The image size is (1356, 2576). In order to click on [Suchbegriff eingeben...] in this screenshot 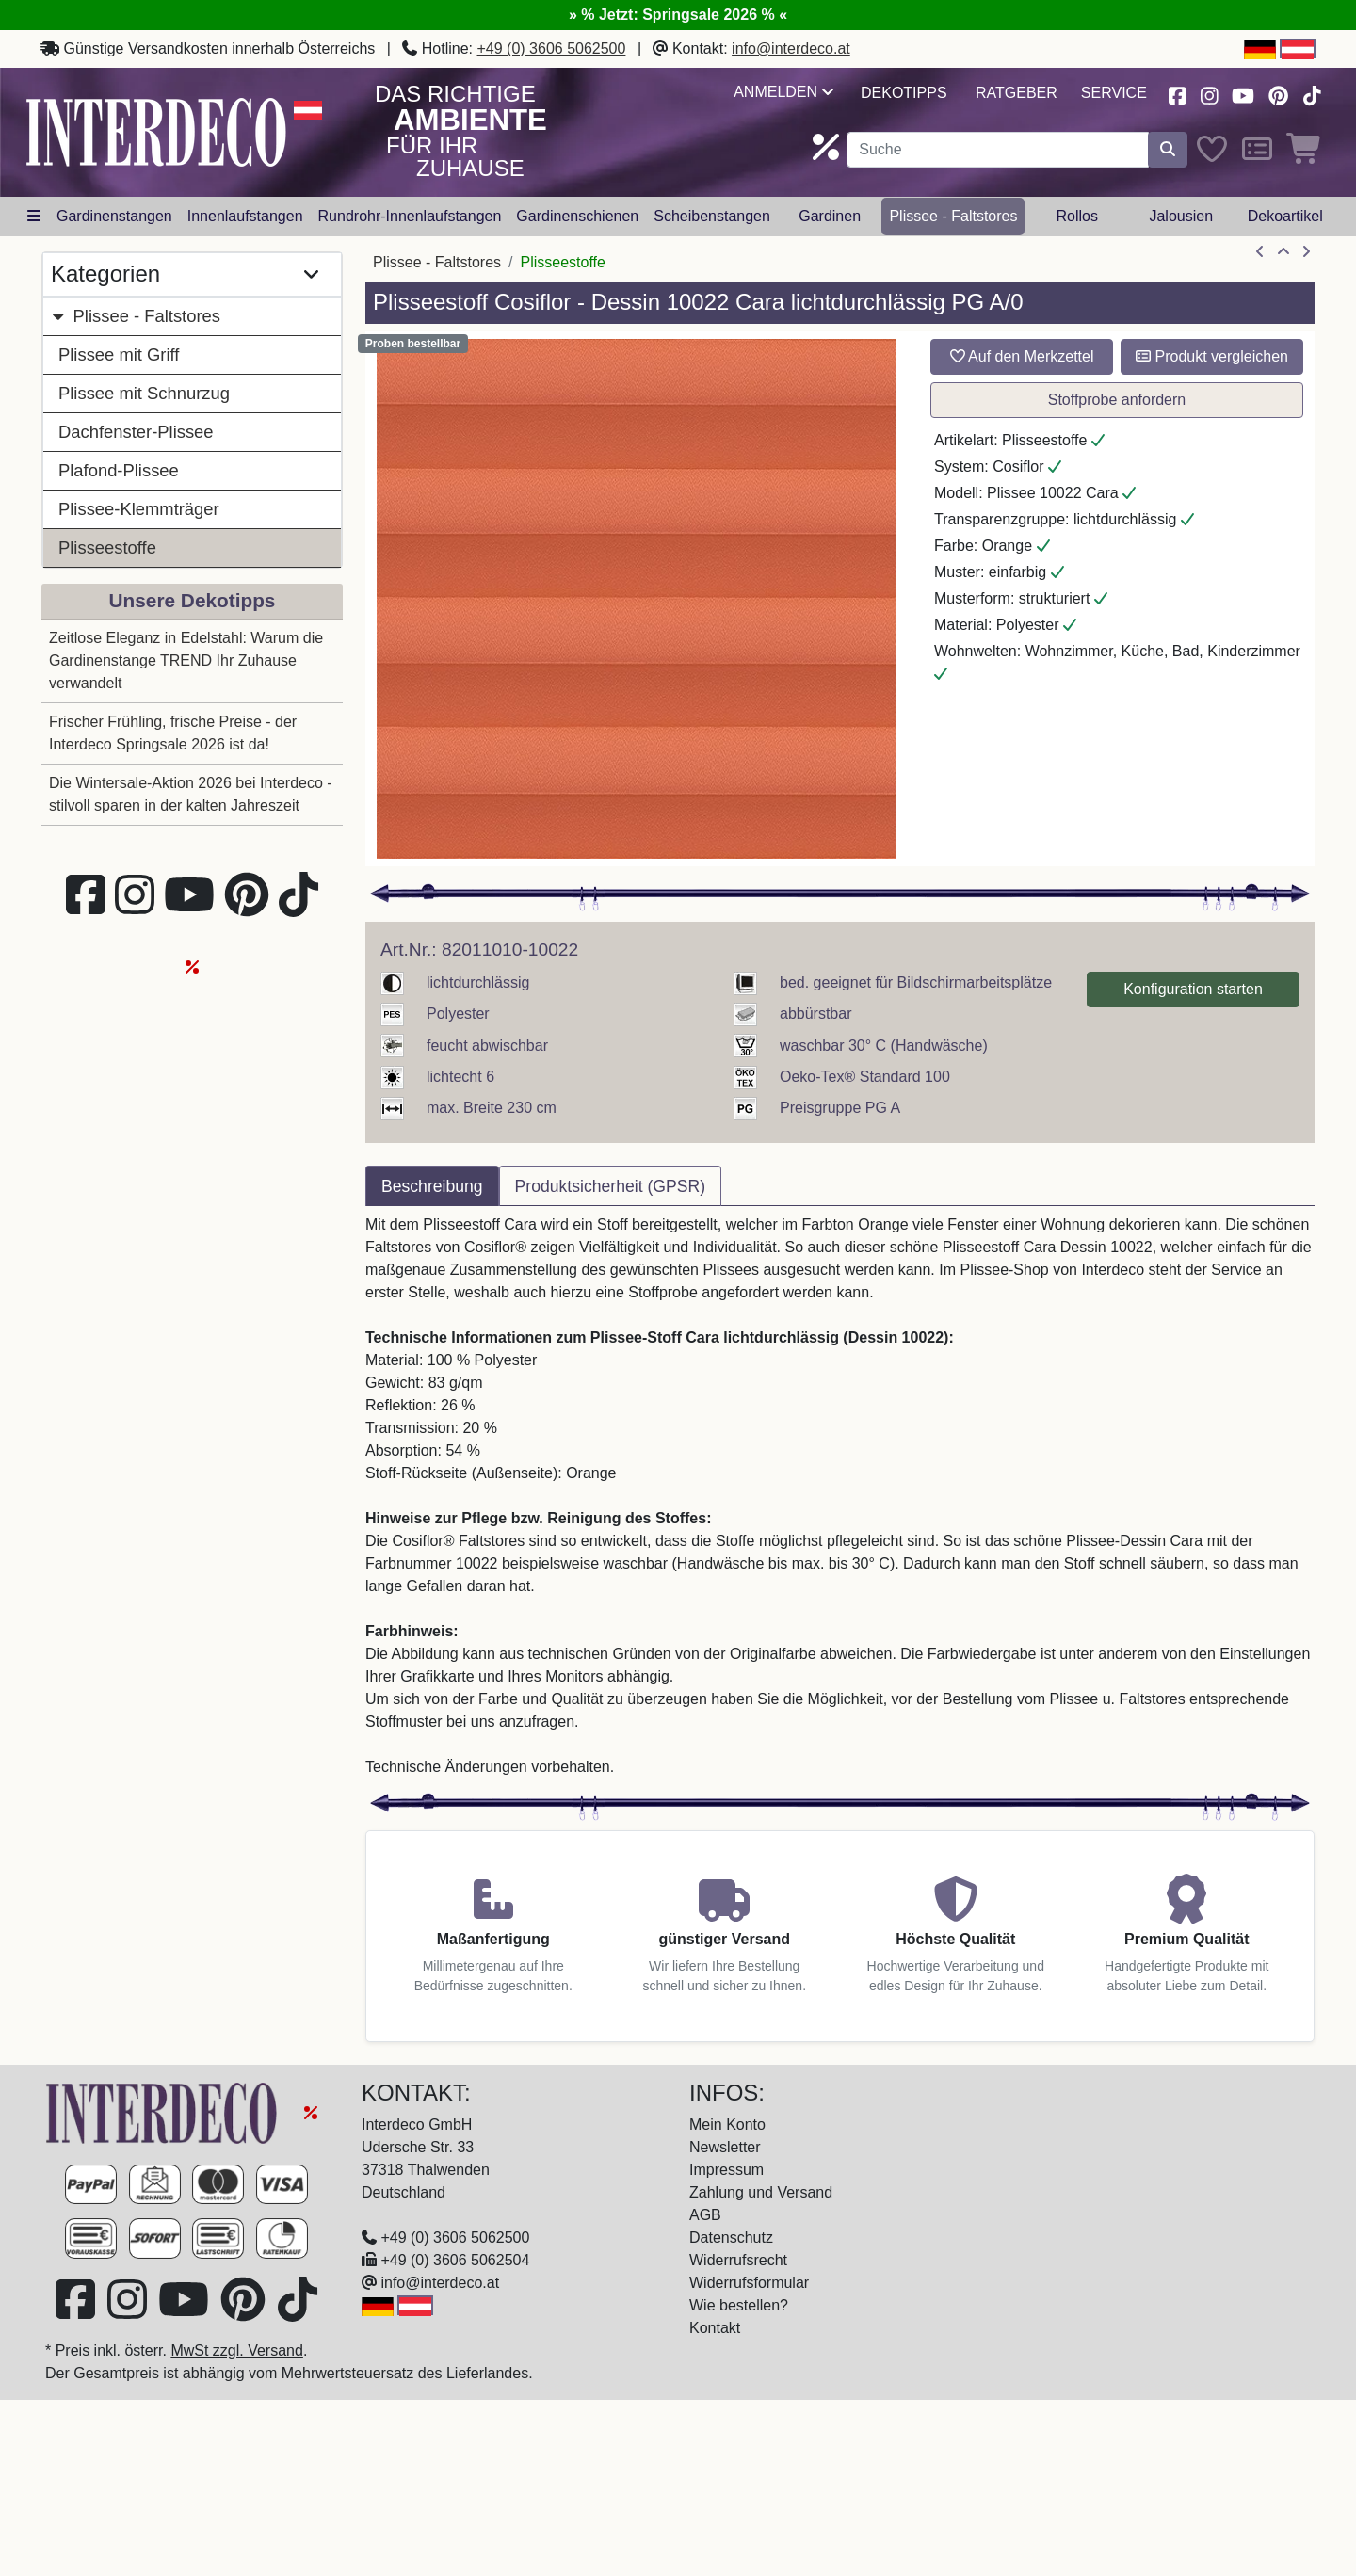, I will do `click(998, 150)`.